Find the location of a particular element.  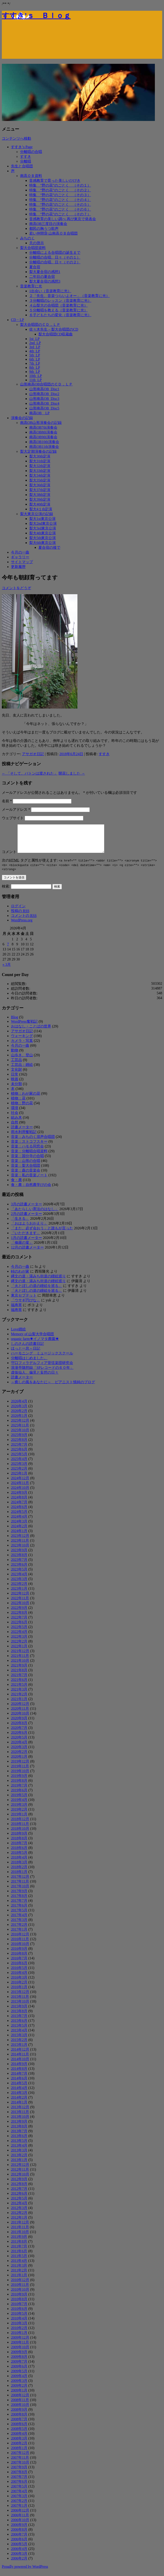

分離唱の合唱 is located at coordinates (31, 152).